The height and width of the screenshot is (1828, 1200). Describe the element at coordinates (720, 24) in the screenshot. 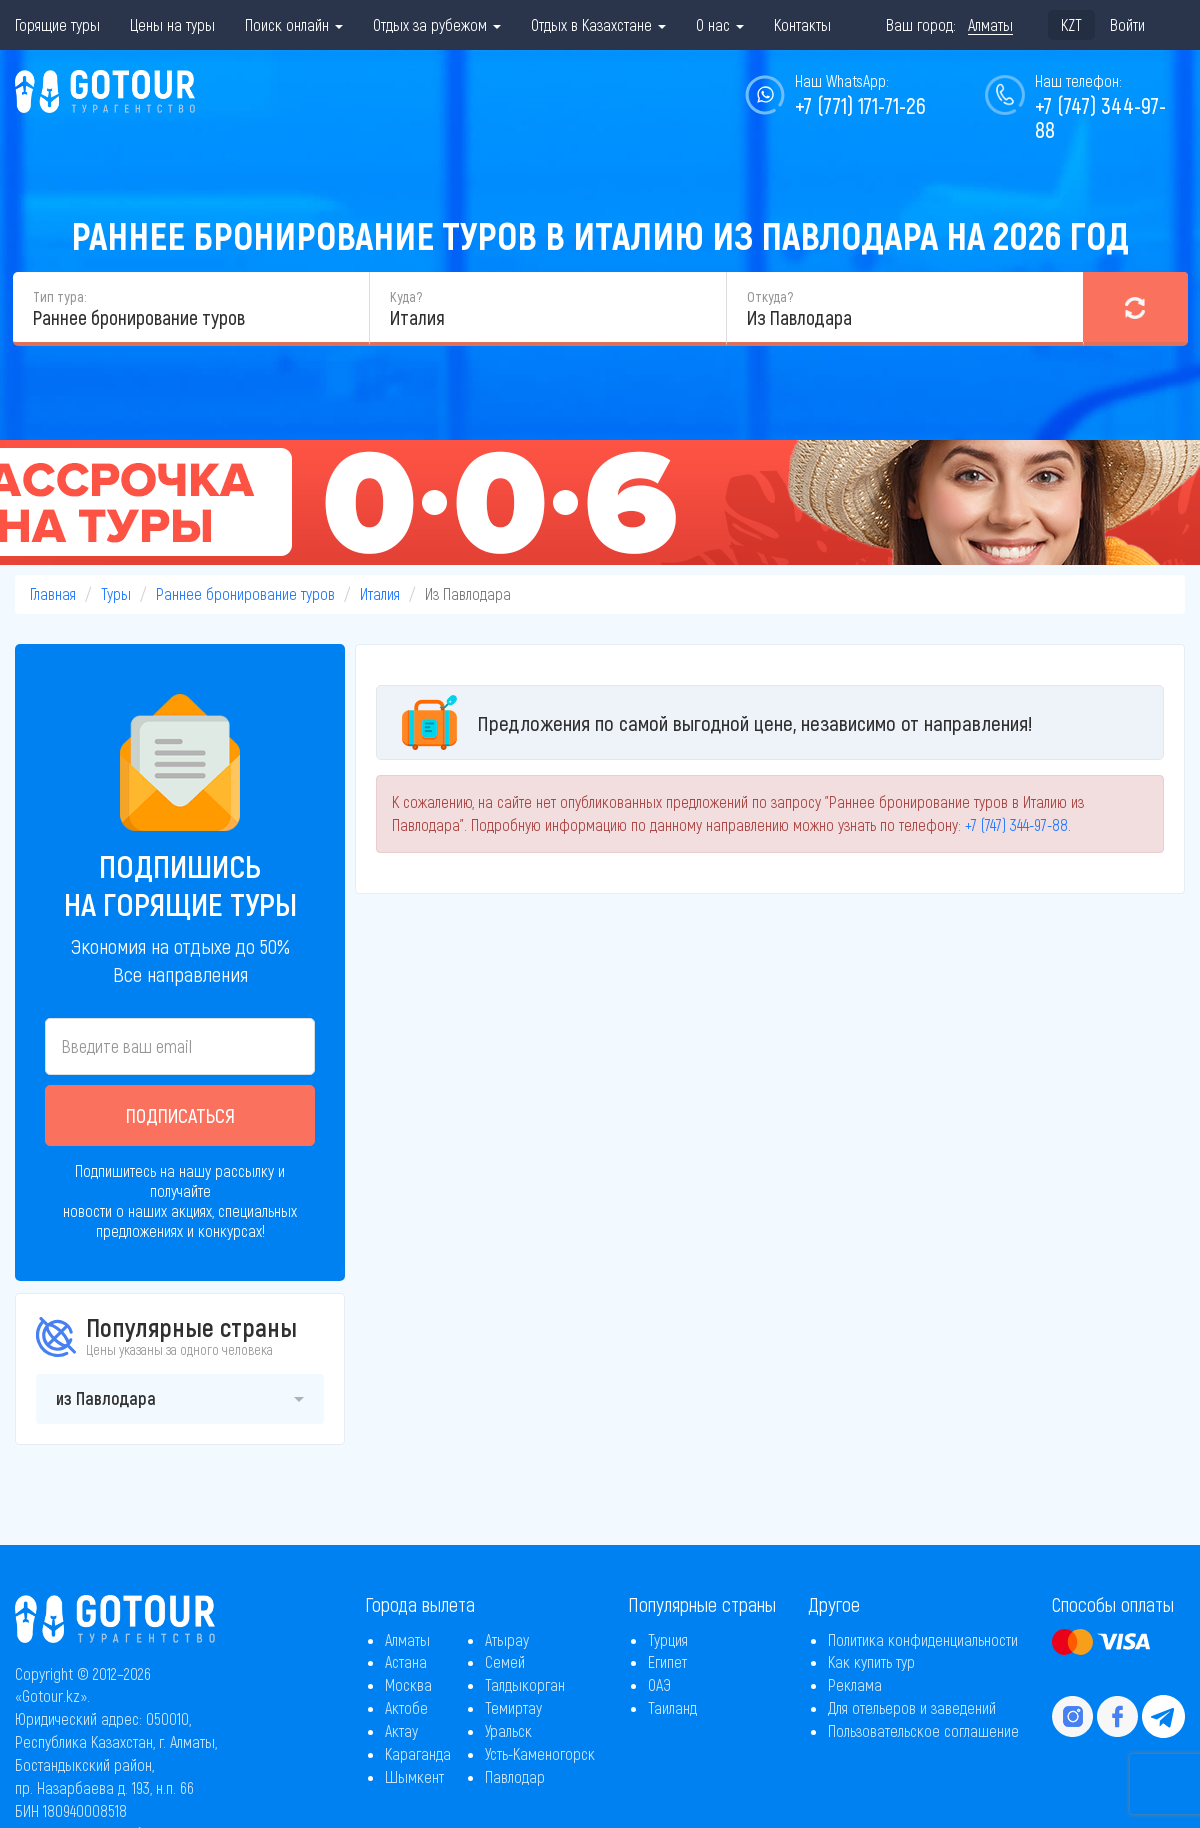

I see `О нас` at that location.